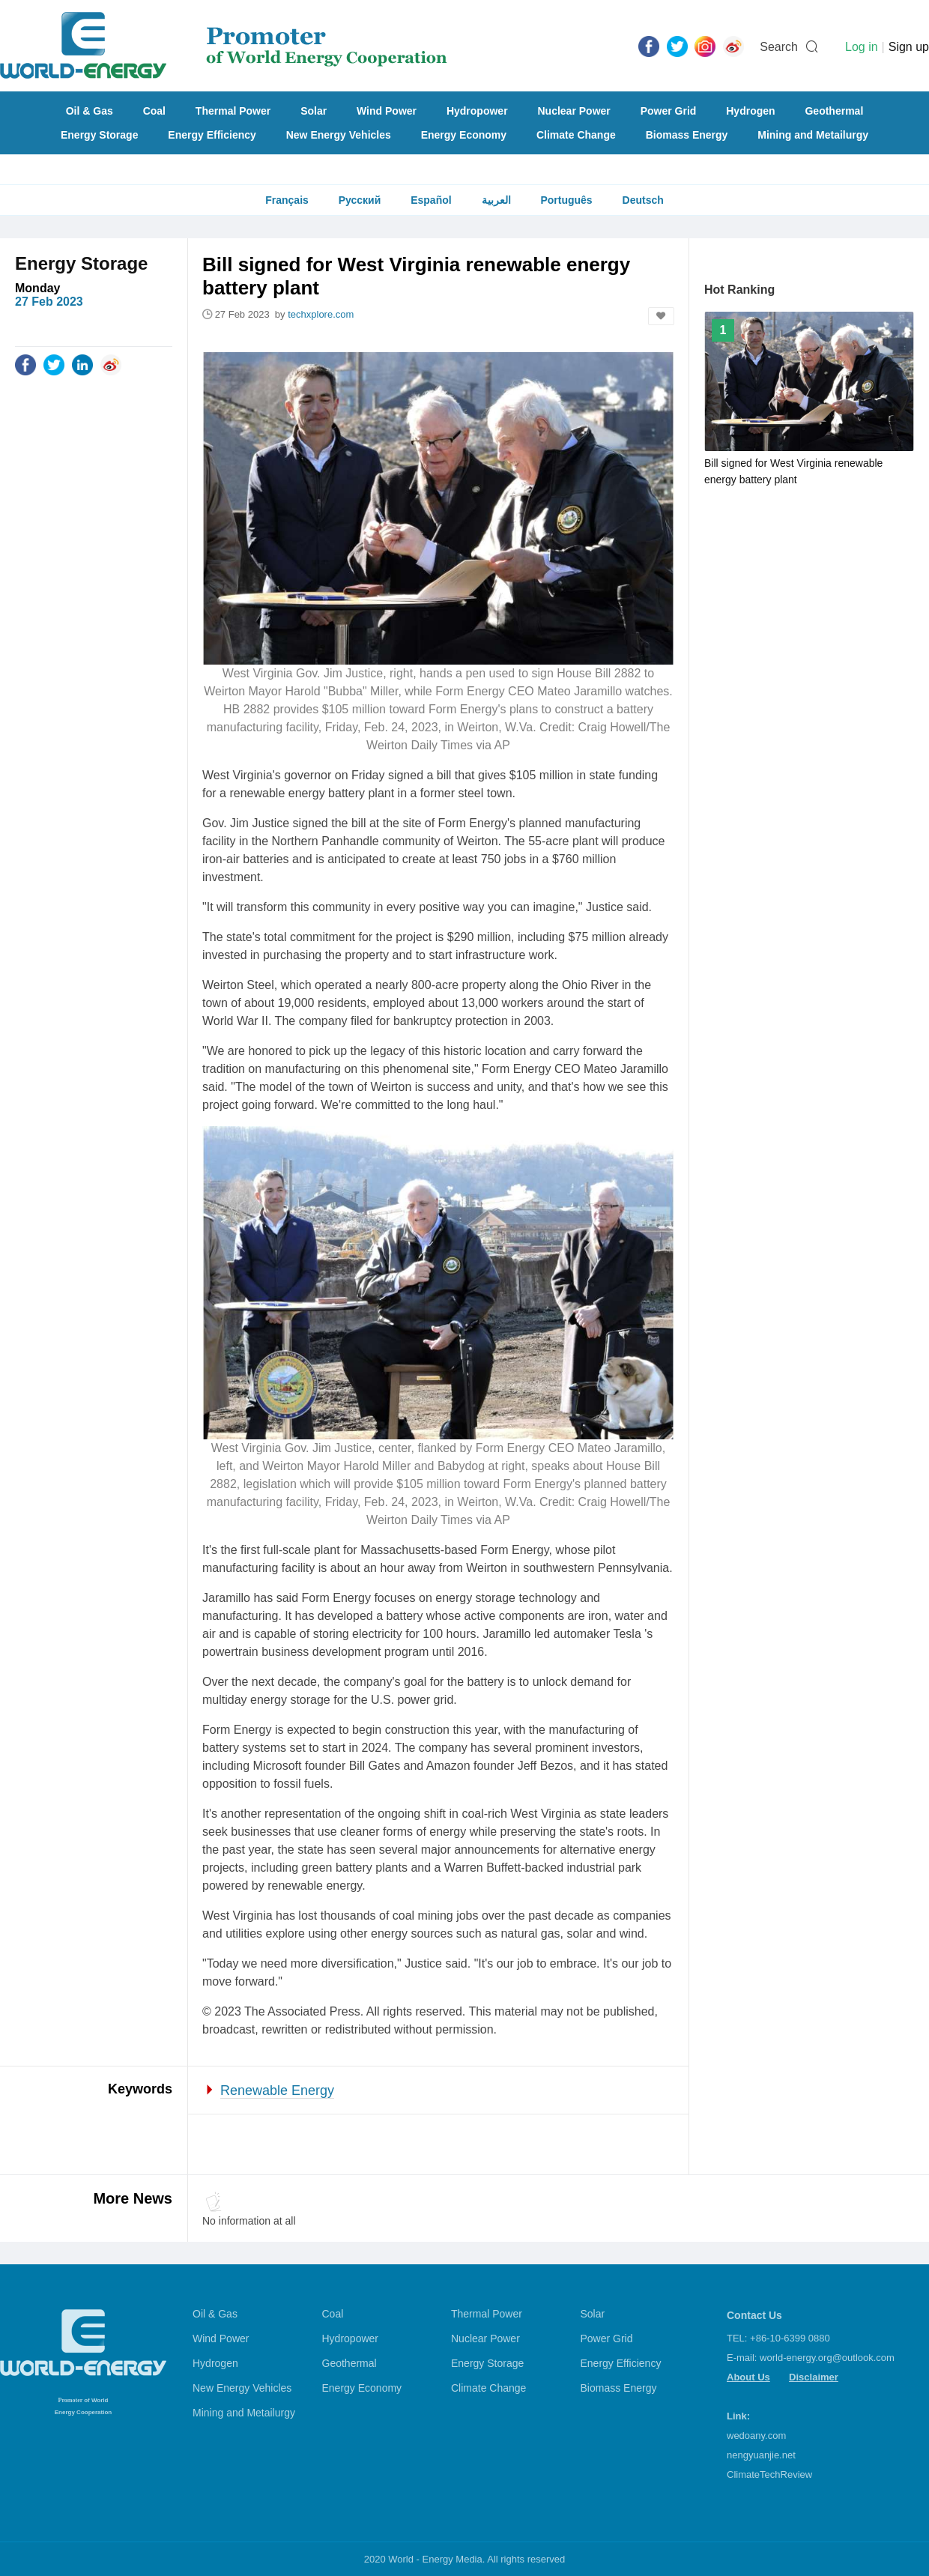 The height and width of the screenshot is (2576, 929). I want to click on Español, so click(431, 200).